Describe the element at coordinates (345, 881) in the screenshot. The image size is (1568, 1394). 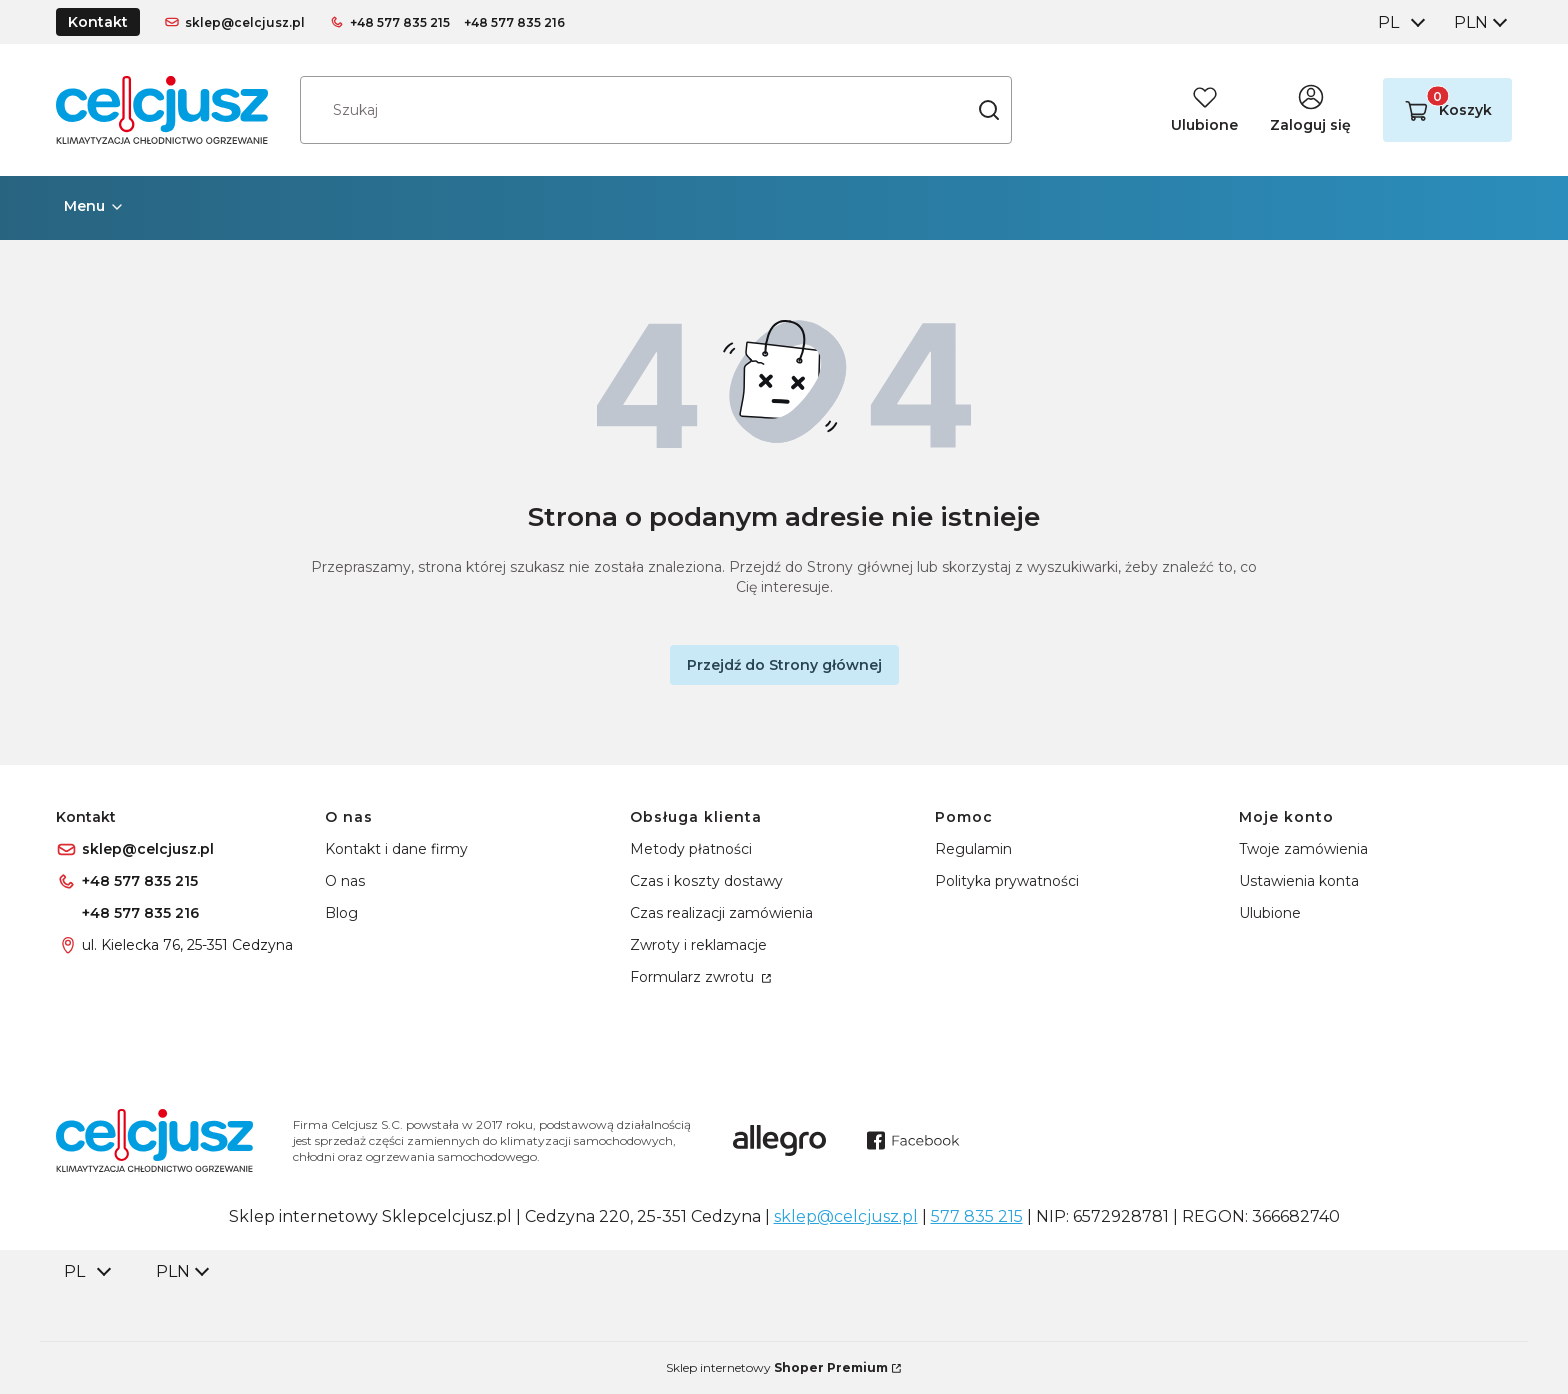
I see `O nas` at that location.